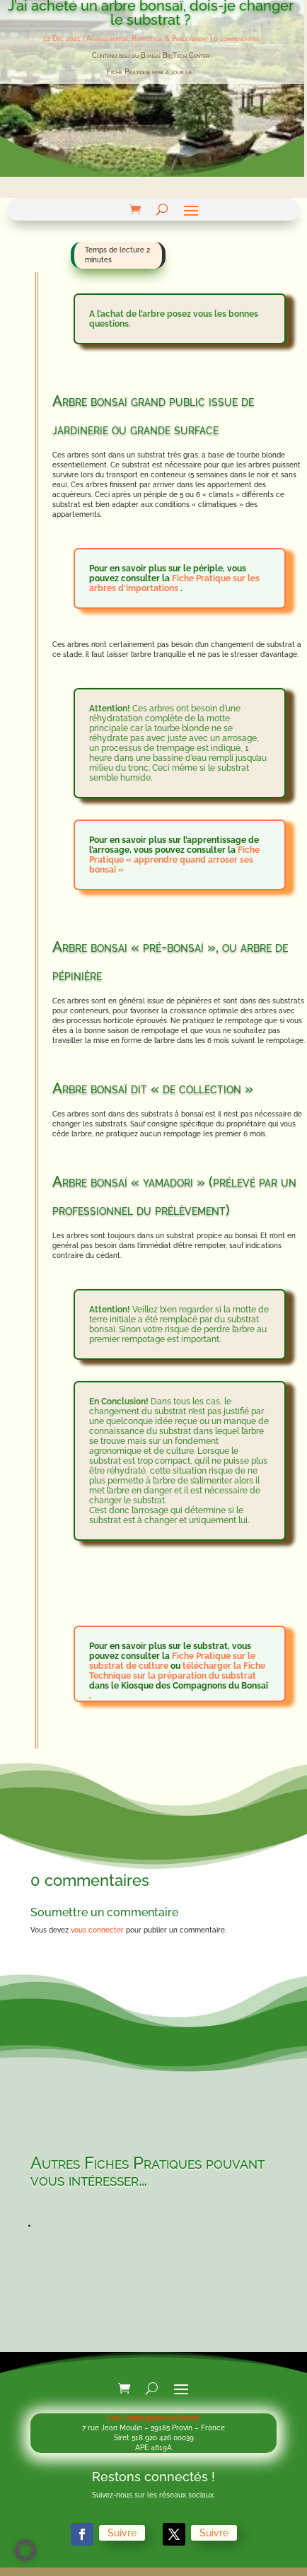 This screenshot has height=2576, width=307. What do you see at coordinates (107, 38) in the screenshot?
I see `Arbres bonsaï` at bounding box center [107, 38].